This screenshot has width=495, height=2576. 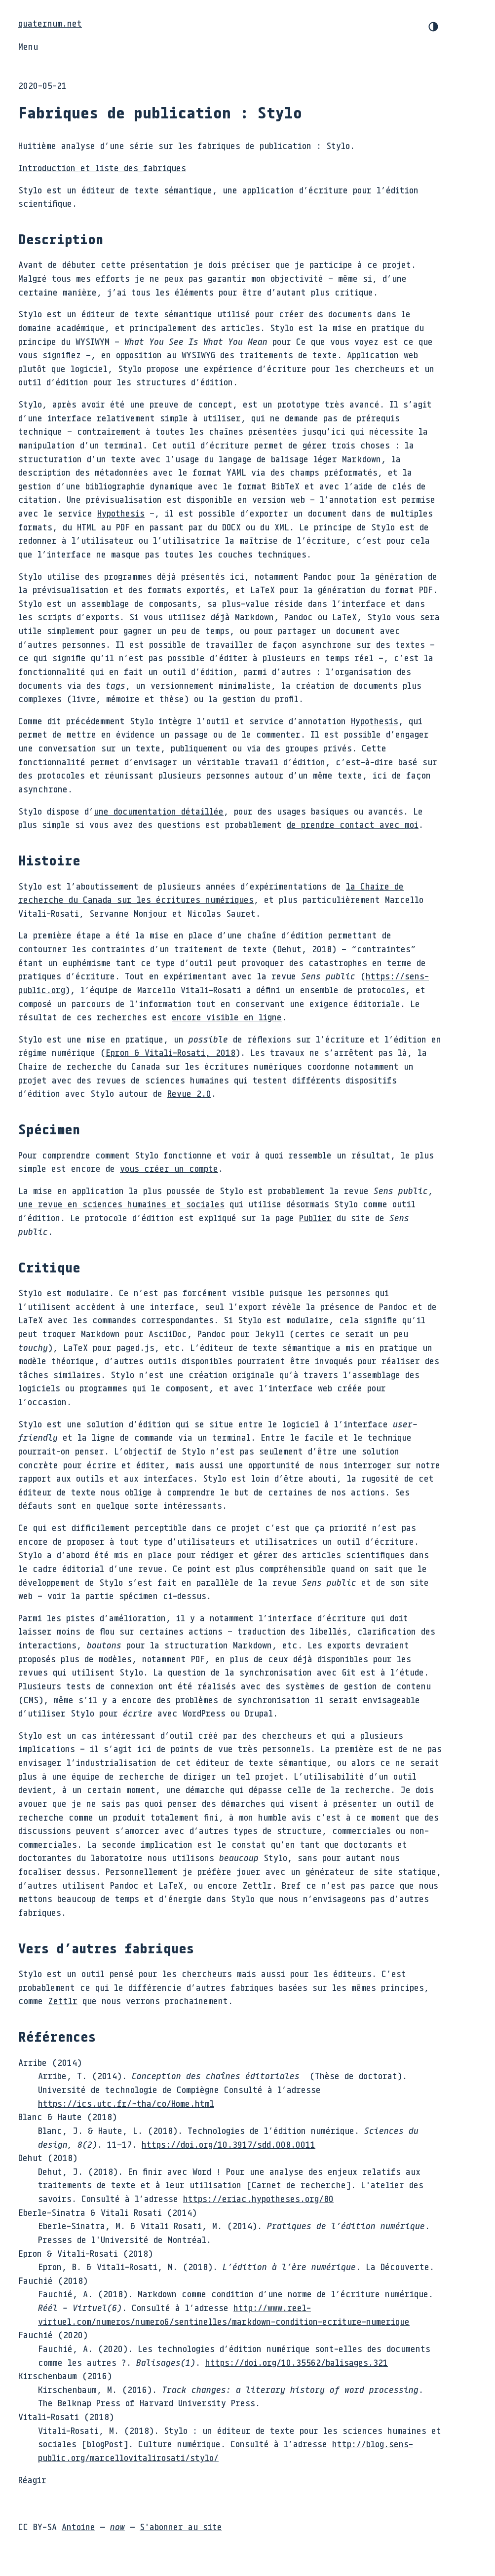 I want to click on https://ics.utc.fr/~tha/co/Home.html, so click(x=126, y=2103).